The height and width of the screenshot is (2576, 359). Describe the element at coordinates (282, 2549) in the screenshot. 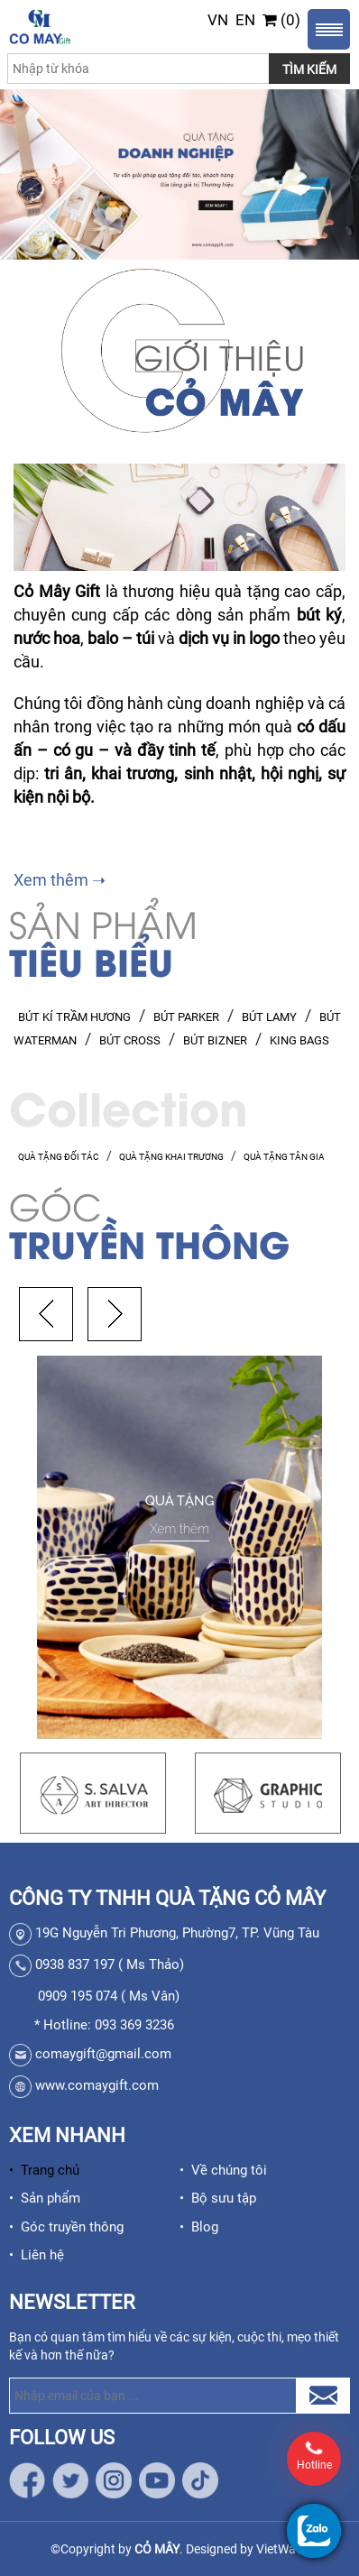

I see `VietWave` at that location.